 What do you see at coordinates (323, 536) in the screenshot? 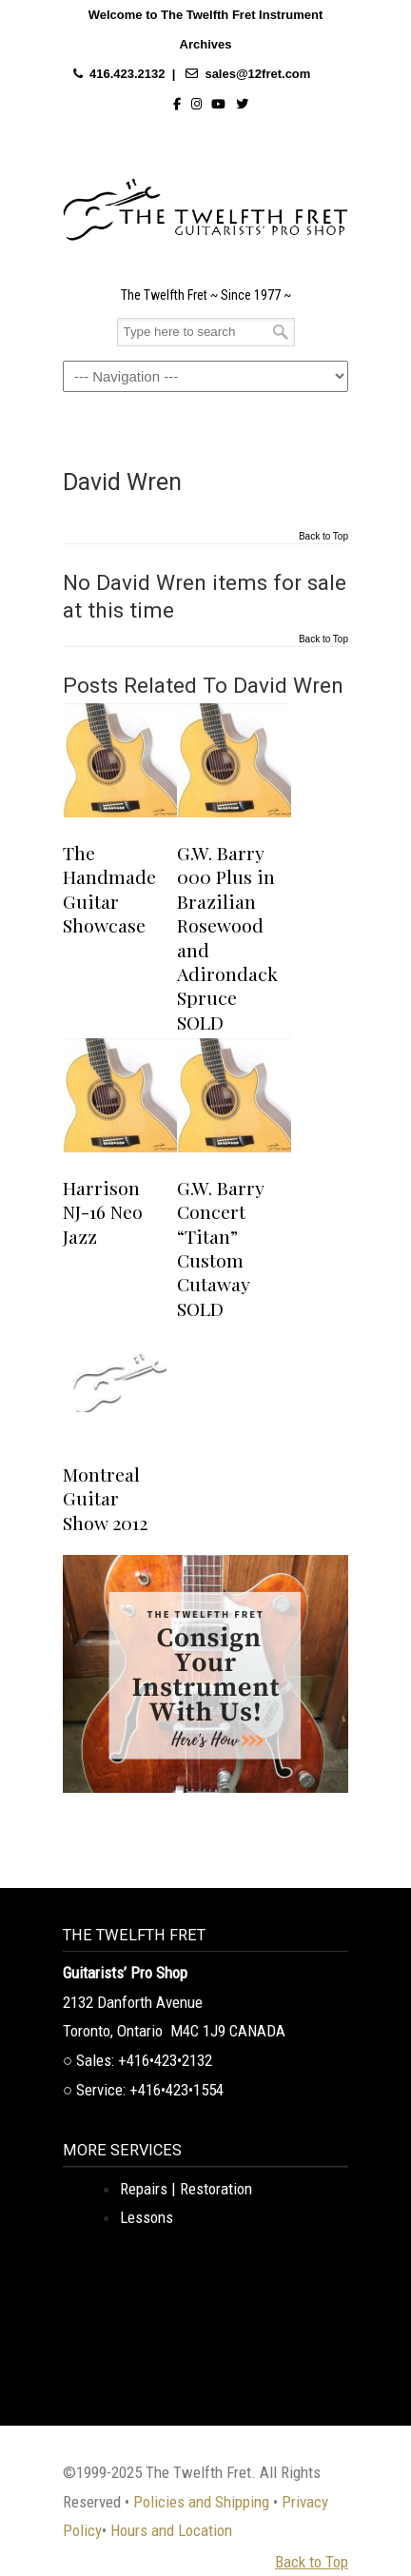
I see `Back to Top` at bounding box center [323, 536].